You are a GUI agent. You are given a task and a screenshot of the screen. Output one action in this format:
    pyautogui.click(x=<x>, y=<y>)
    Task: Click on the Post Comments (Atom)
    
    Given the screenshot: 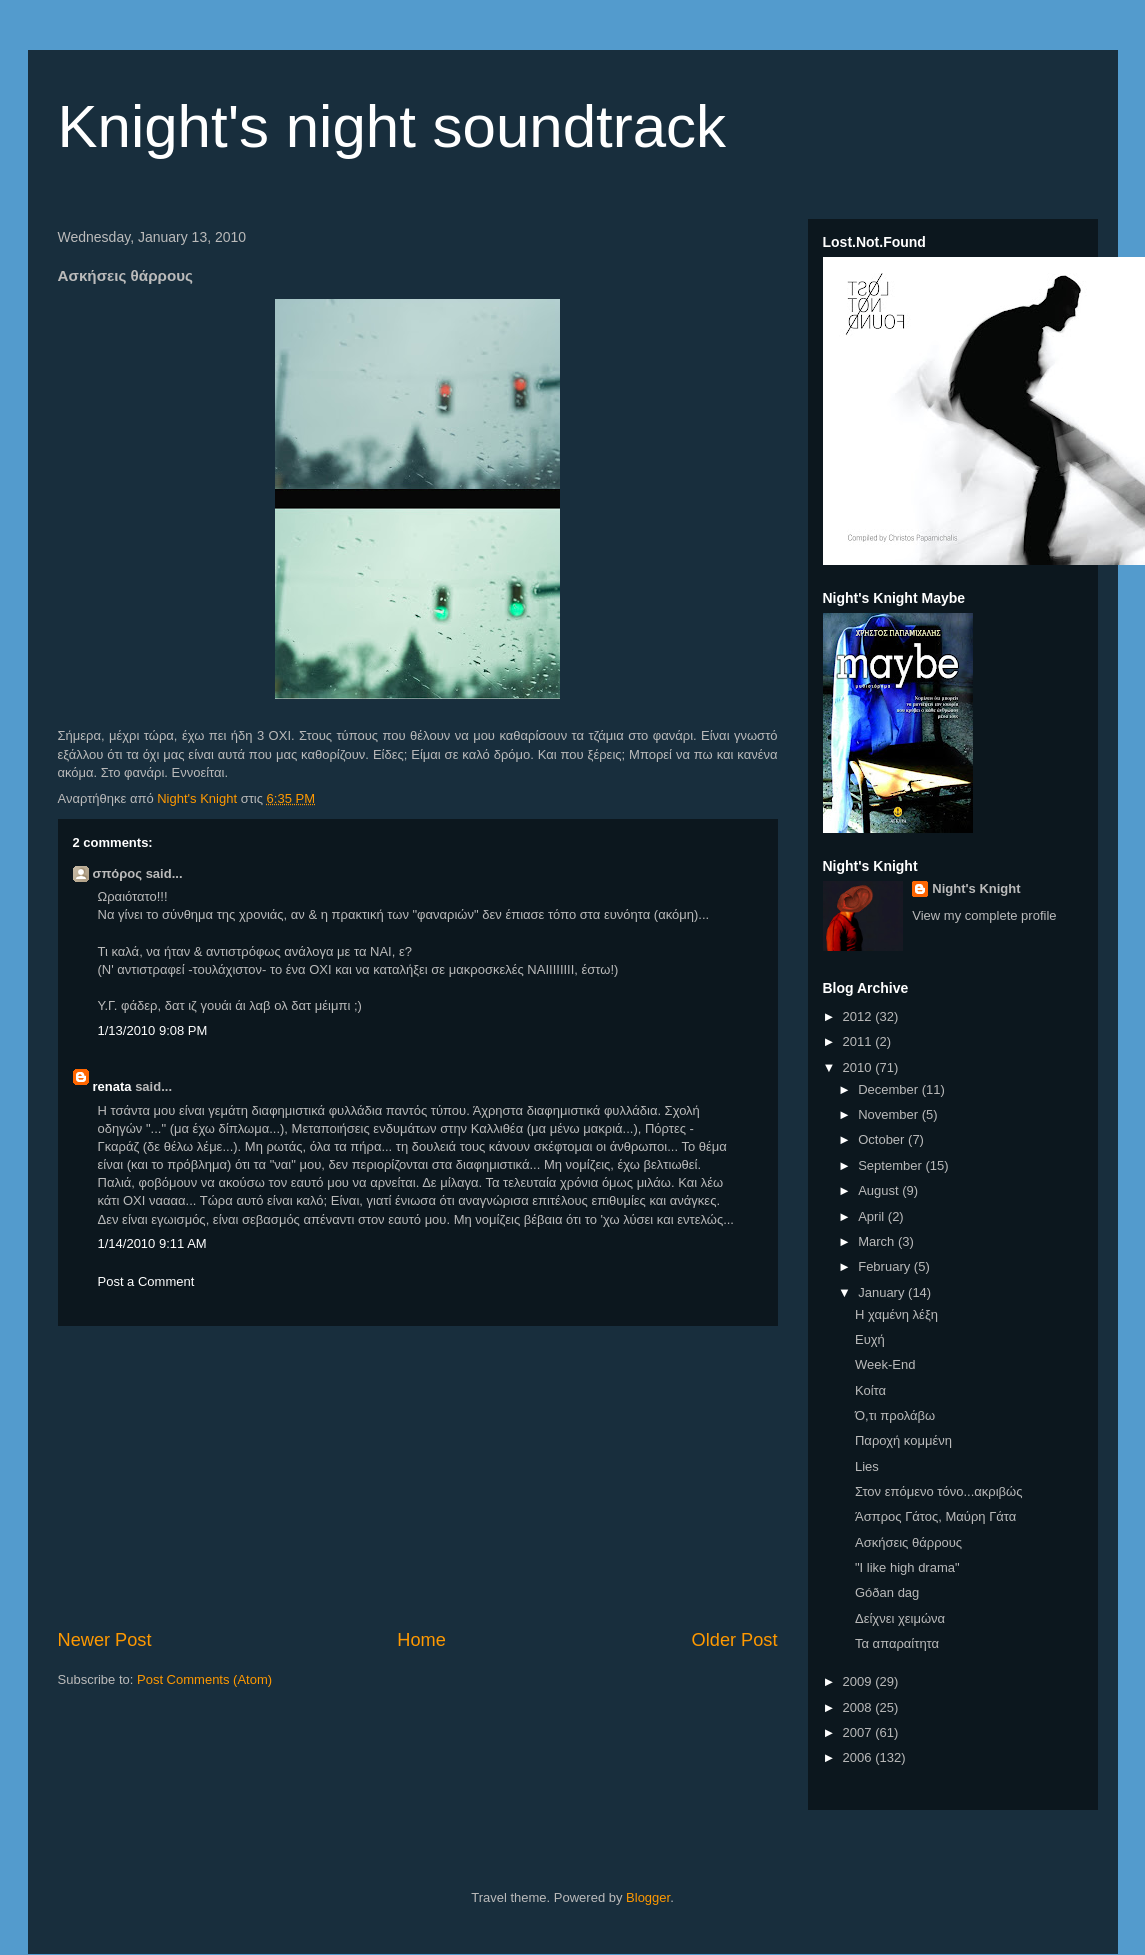 What is the action you would take?
    pyautogui.click(x=204, y=1679)
    